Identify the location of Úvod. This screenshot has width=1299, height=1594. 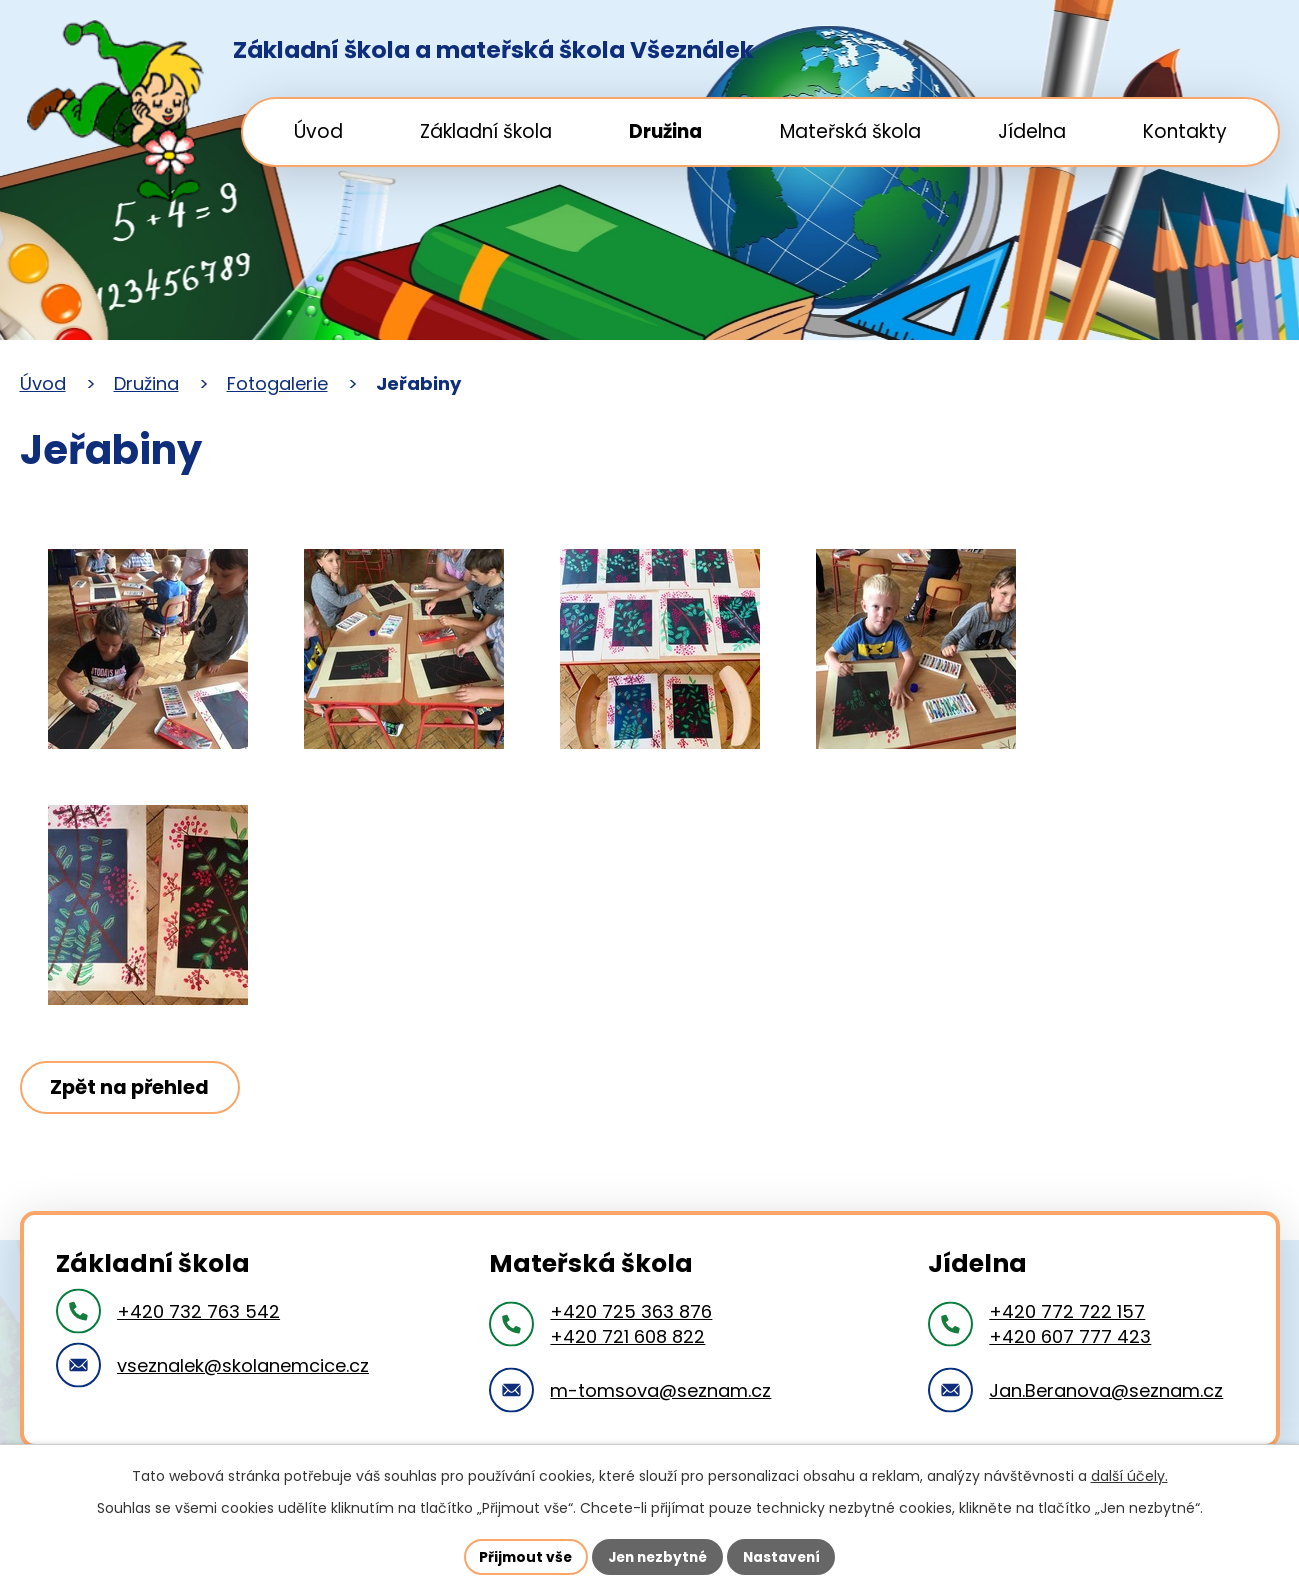
(318, 131).